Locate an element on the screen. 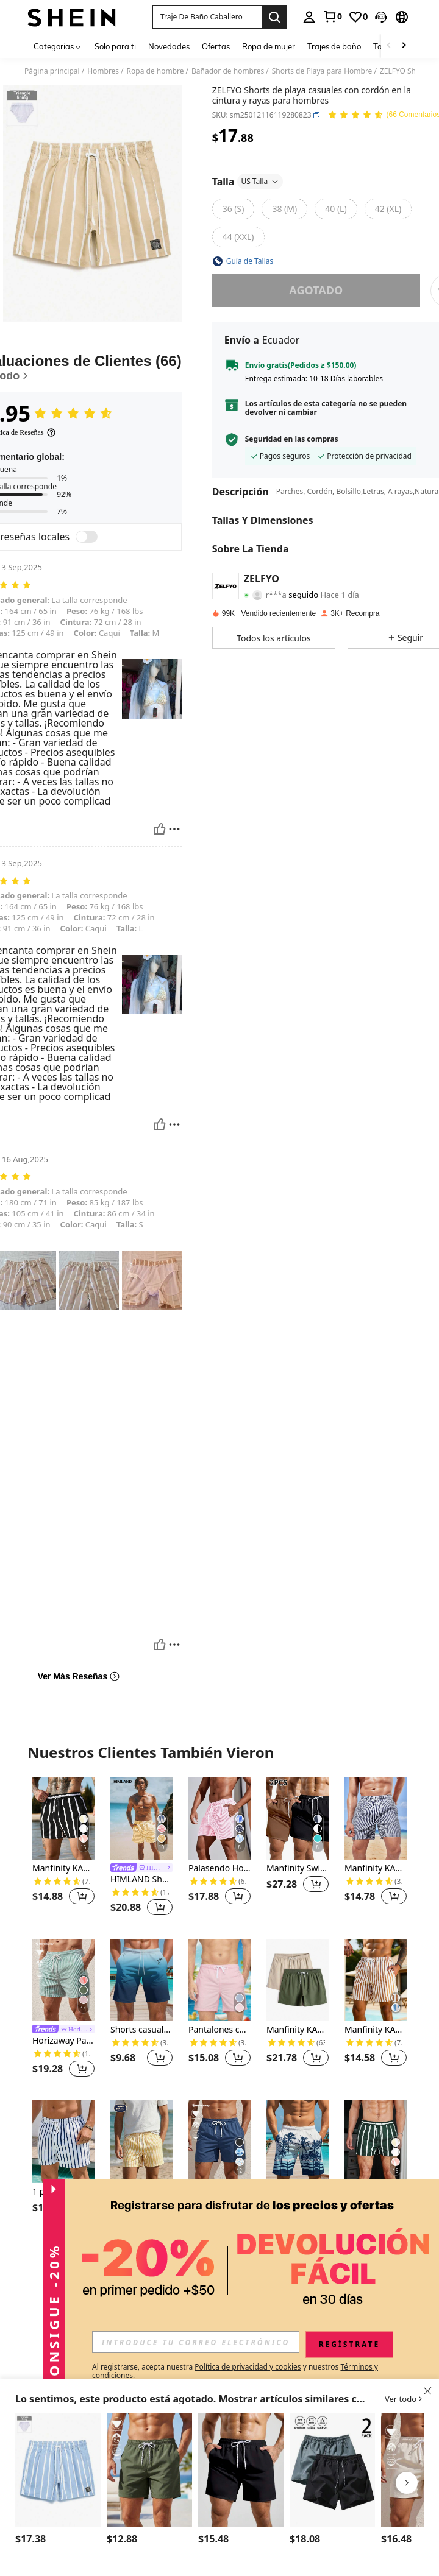 The width and height of the screenshot is (439, 2576). Bañador de hombres is located at coordinates (227, 71).